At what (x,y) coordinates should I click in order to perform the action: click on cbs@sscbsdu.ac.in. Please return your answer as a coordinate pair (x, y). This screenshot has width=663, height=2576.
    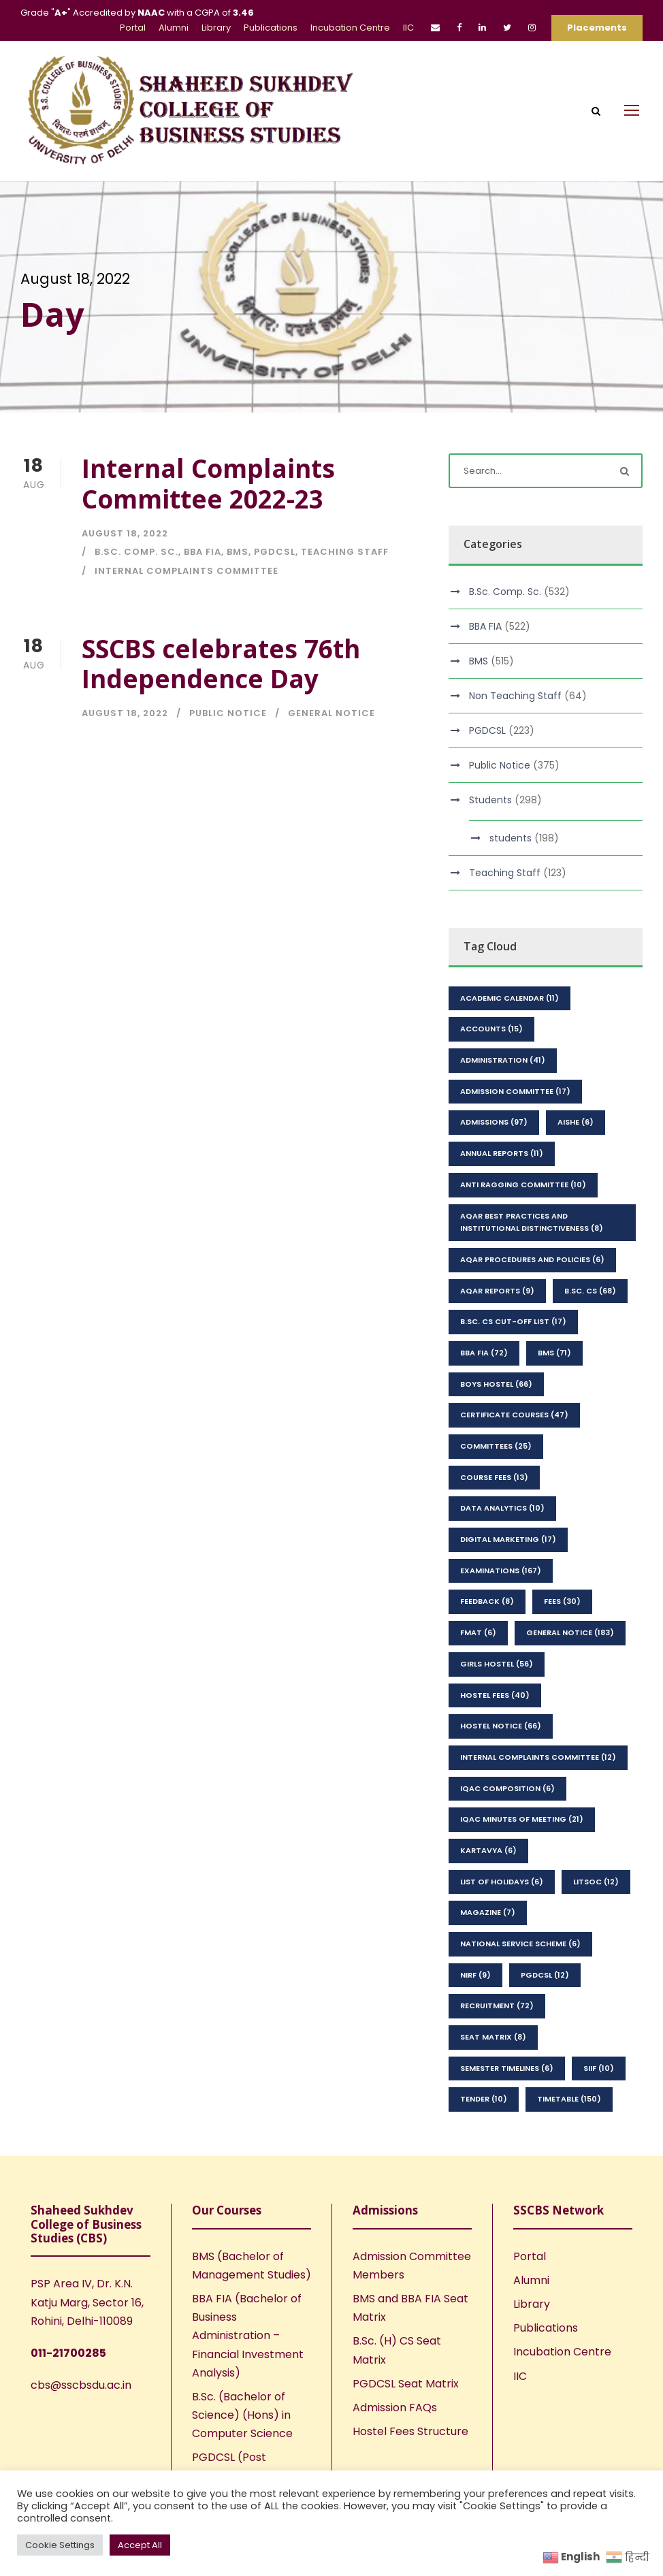
    Looking at the image, I should click on (81, 2385).